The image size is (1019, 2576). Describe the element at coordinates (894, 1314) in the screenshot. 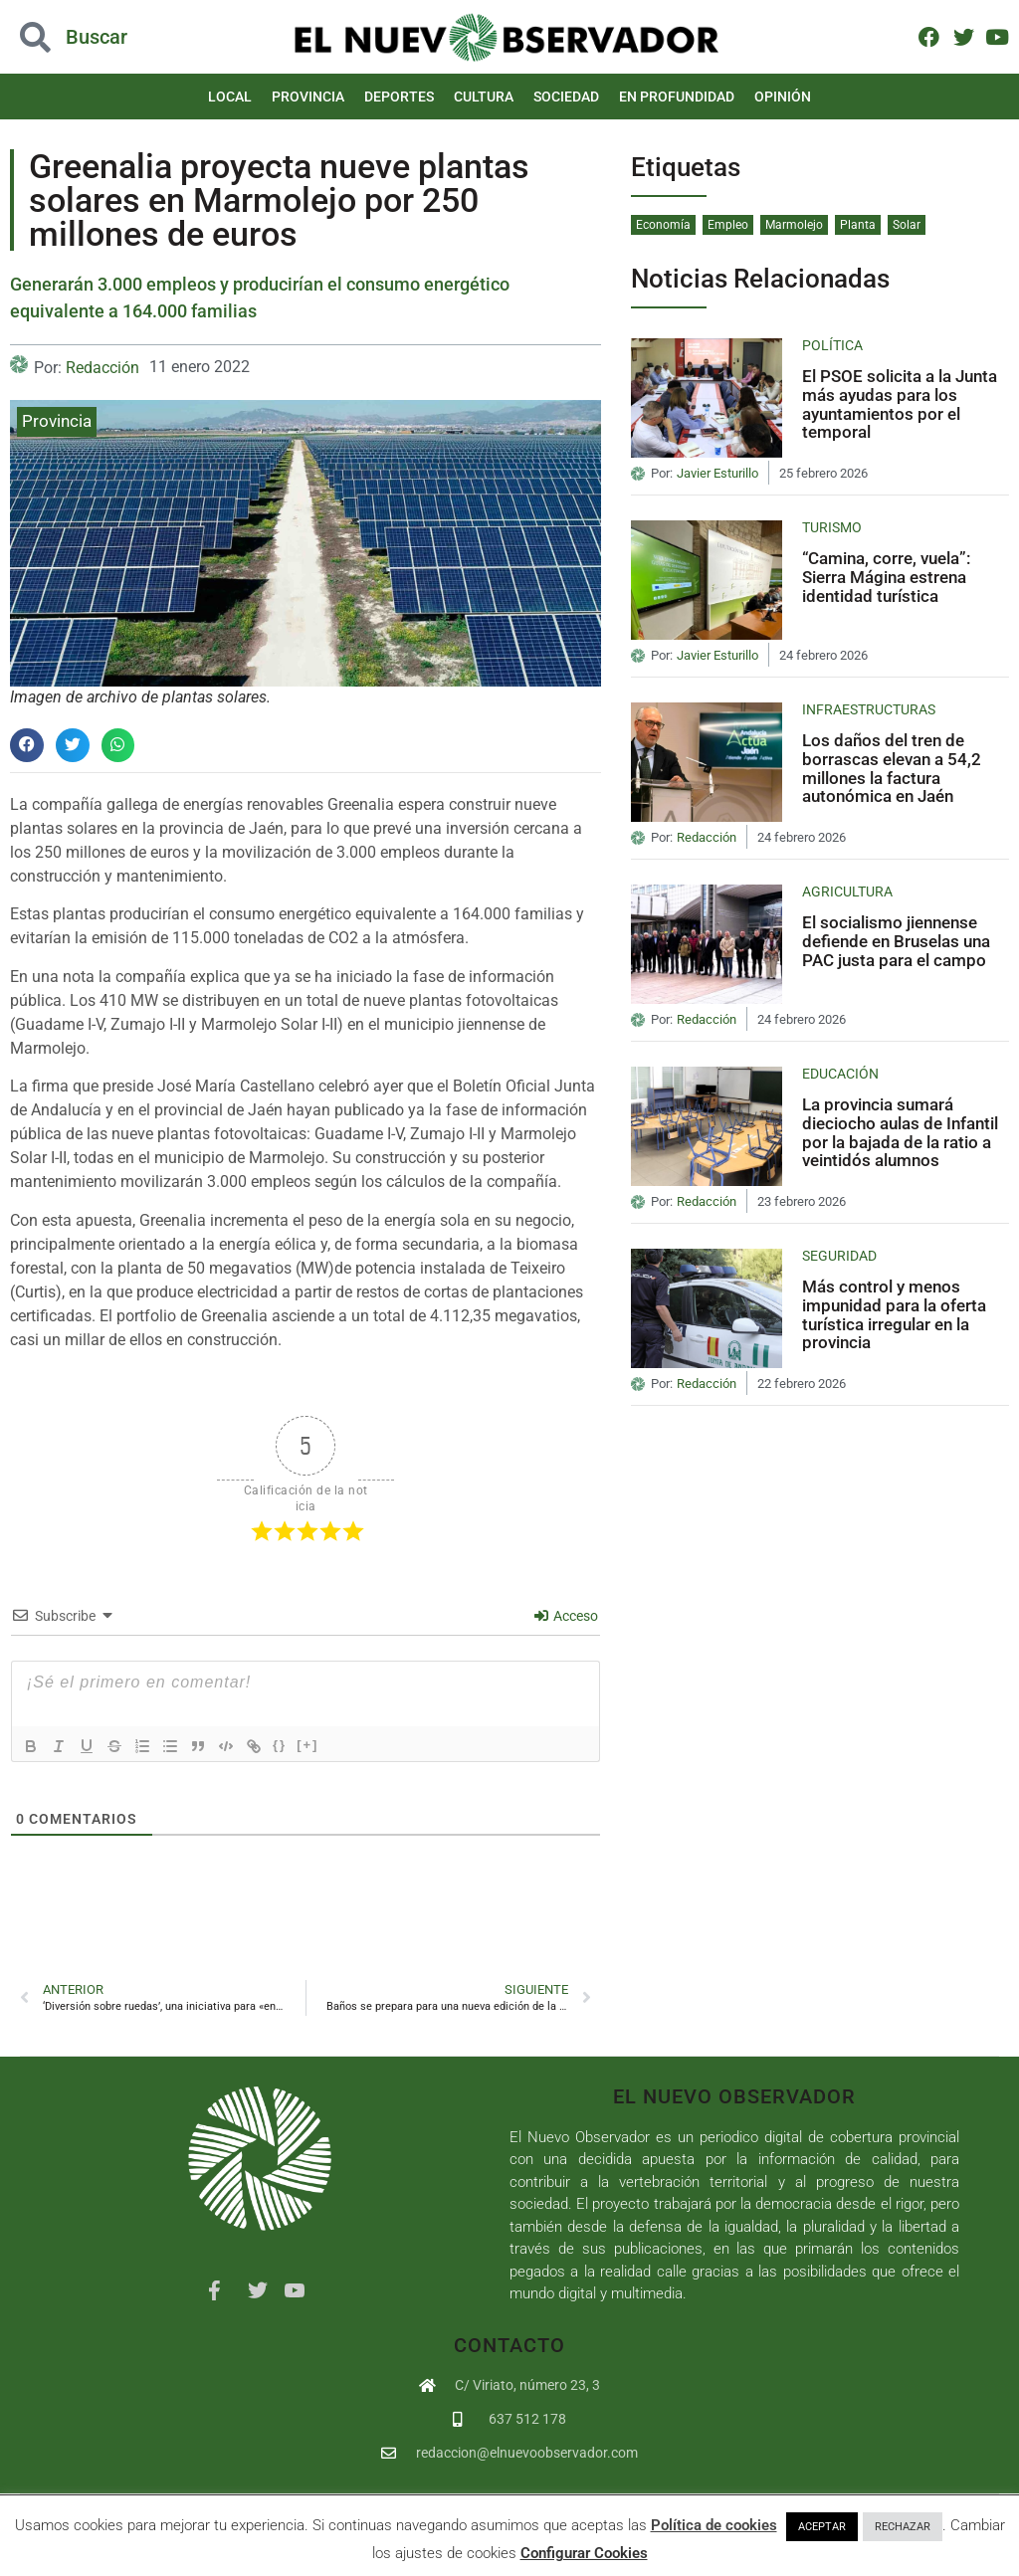

I see `Más control y menos impunidad para la oferta turística irregular en la provincia` at that location.